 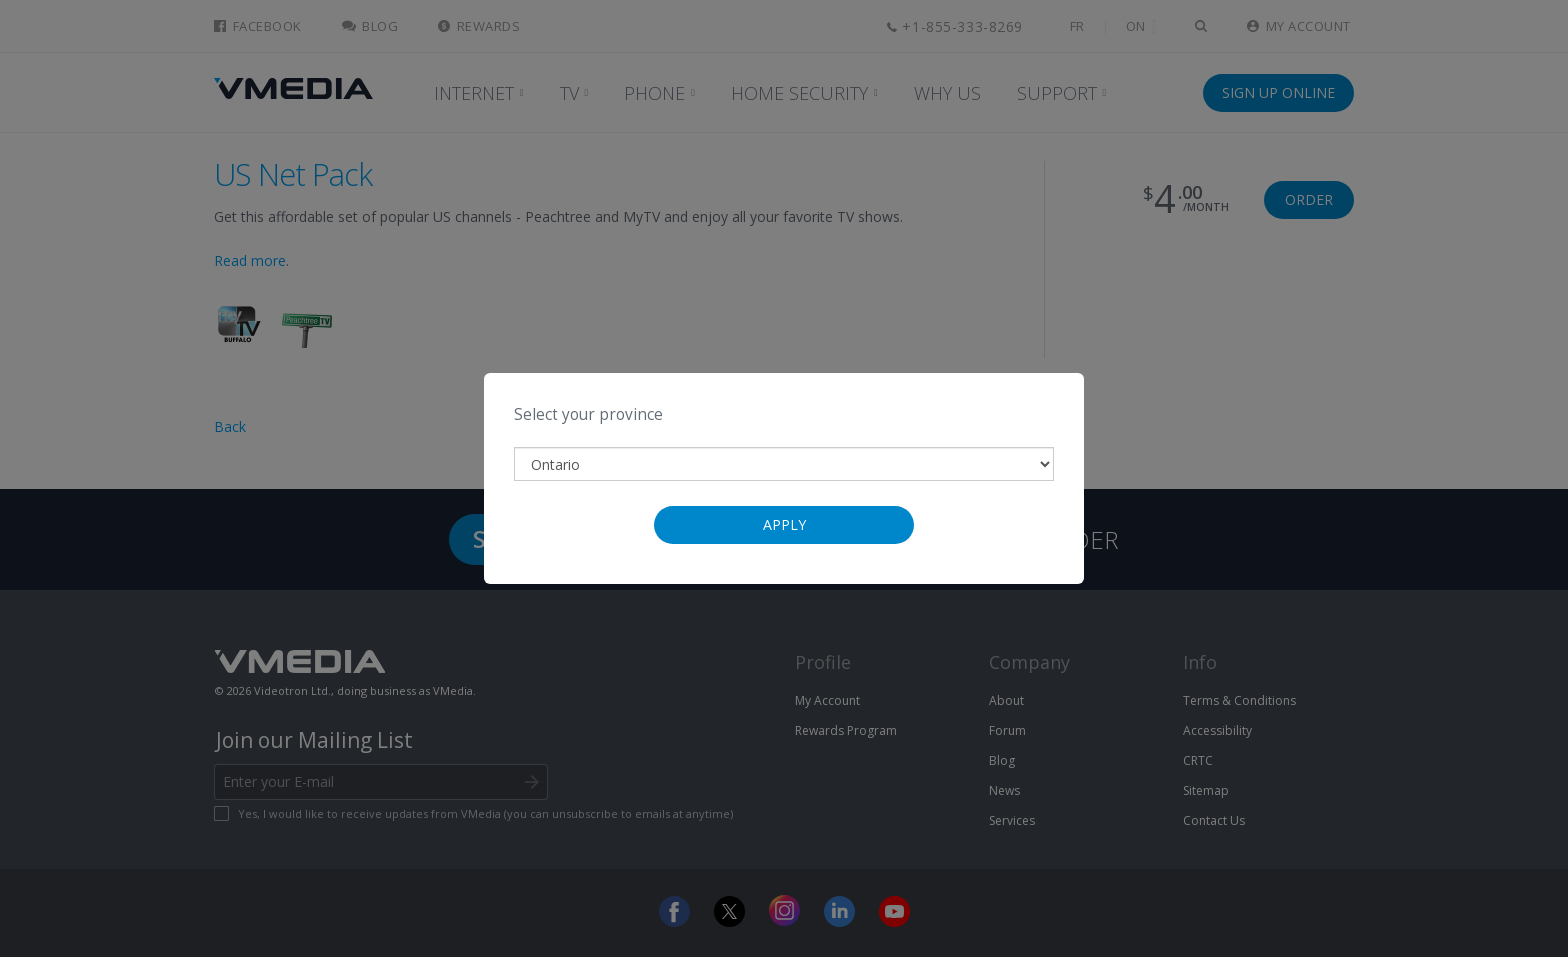 What do you see at coordinates (784, 524) in the screenshot?
I see `Apply` at bounding box center [784, 524].